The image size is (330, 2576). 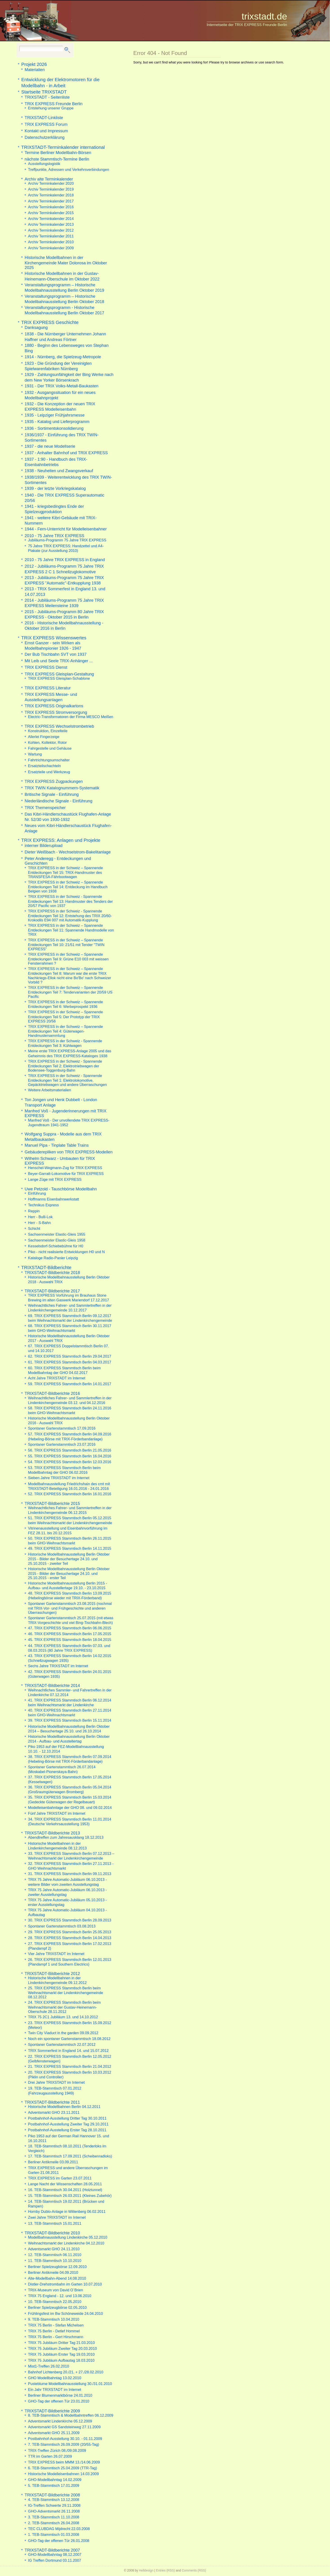 What do you see at coordinates (66, 452) in the screenshot?
I see `1937 - Anhalter Bahnhof und TRIX EXPRESS` at bounding box center [66, 452].